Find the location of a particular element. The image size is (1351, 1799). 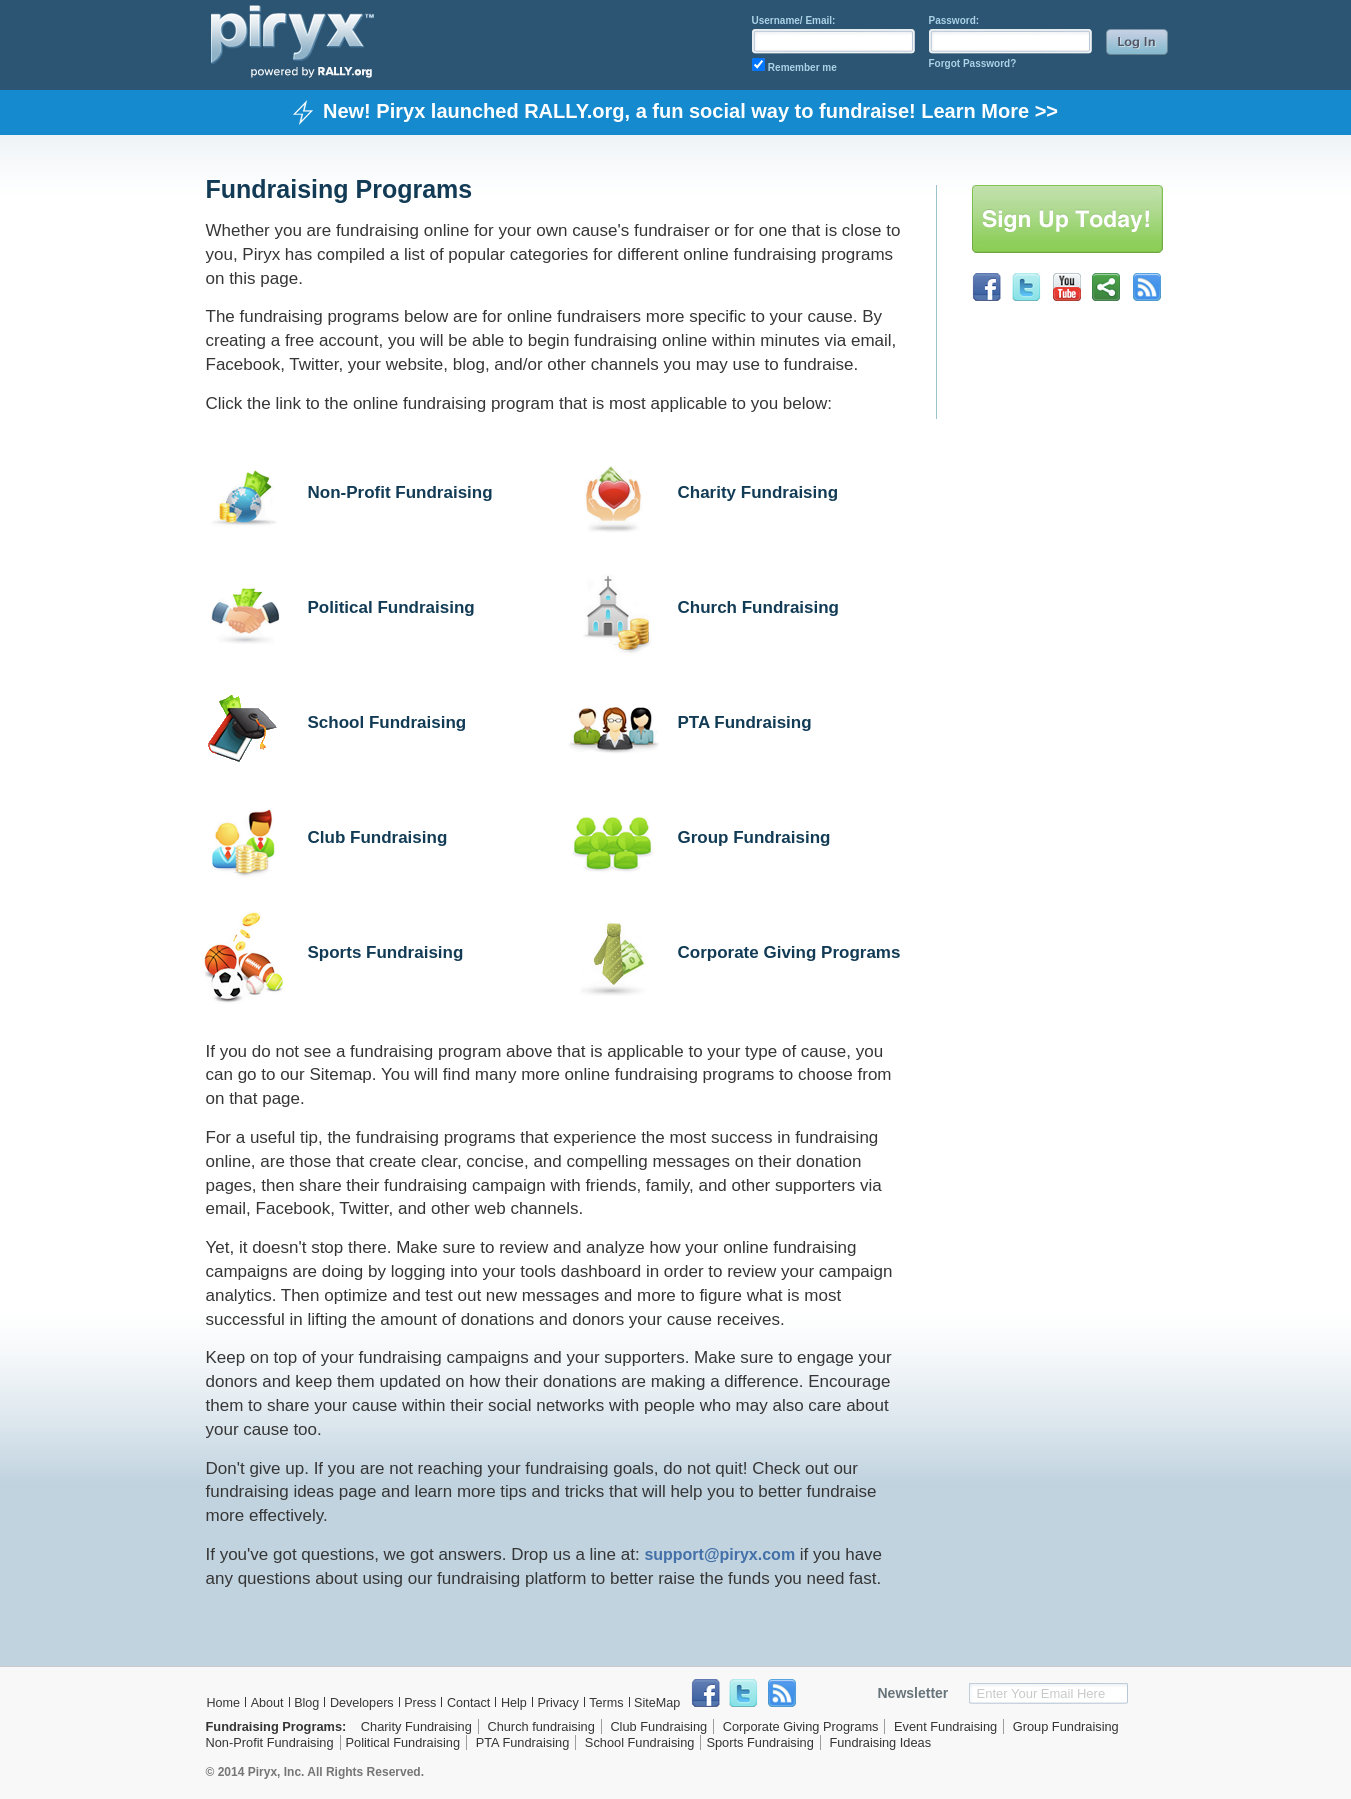

Church fundraising is located at coordinates (540, 1726).